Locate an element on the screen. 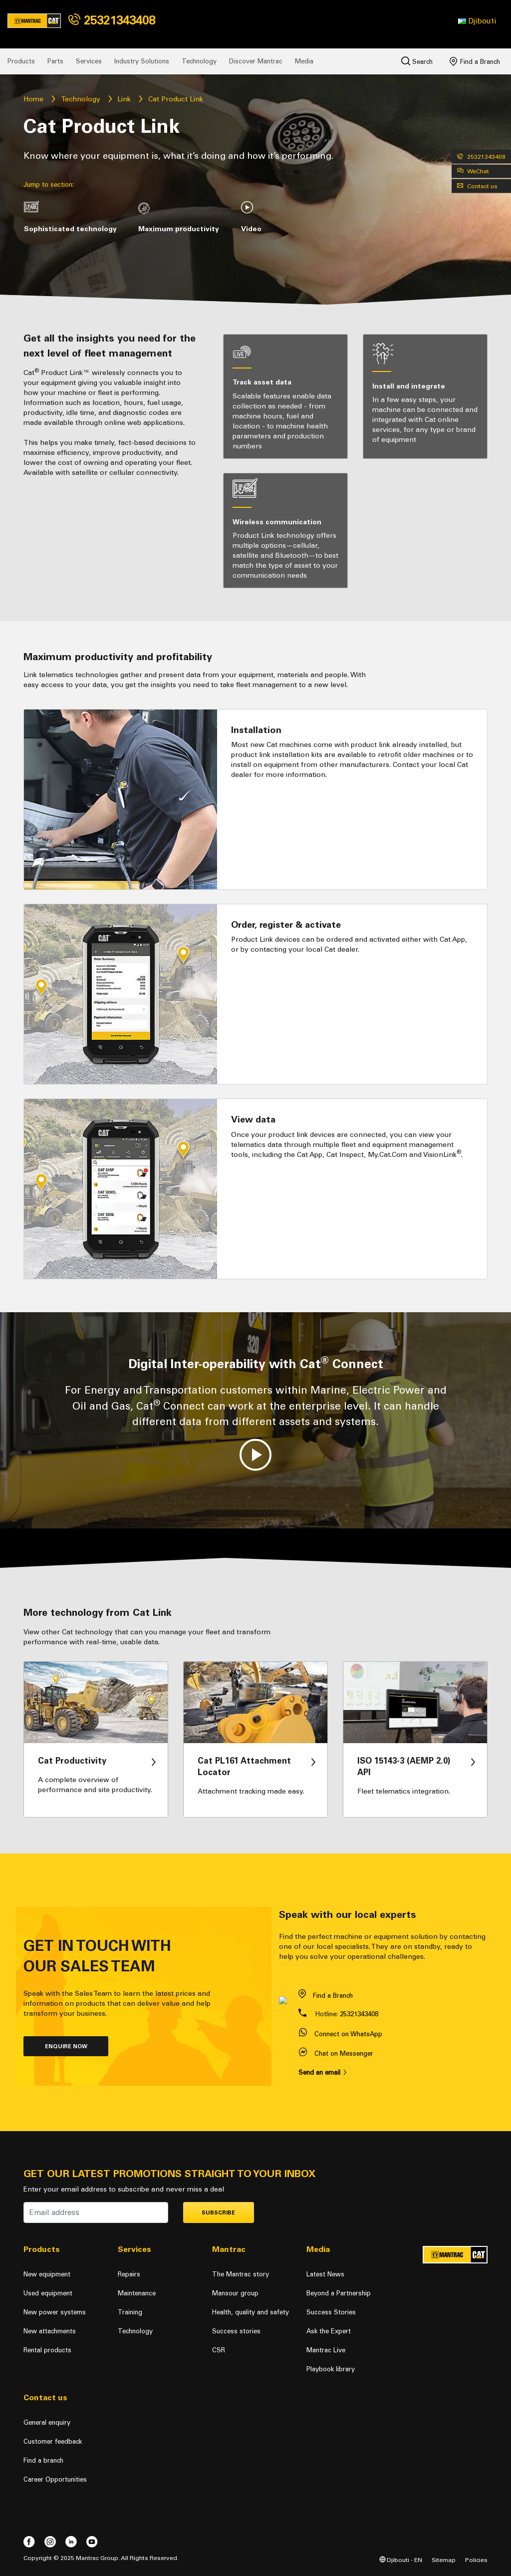  [button] is located at coordinates (477, 20).